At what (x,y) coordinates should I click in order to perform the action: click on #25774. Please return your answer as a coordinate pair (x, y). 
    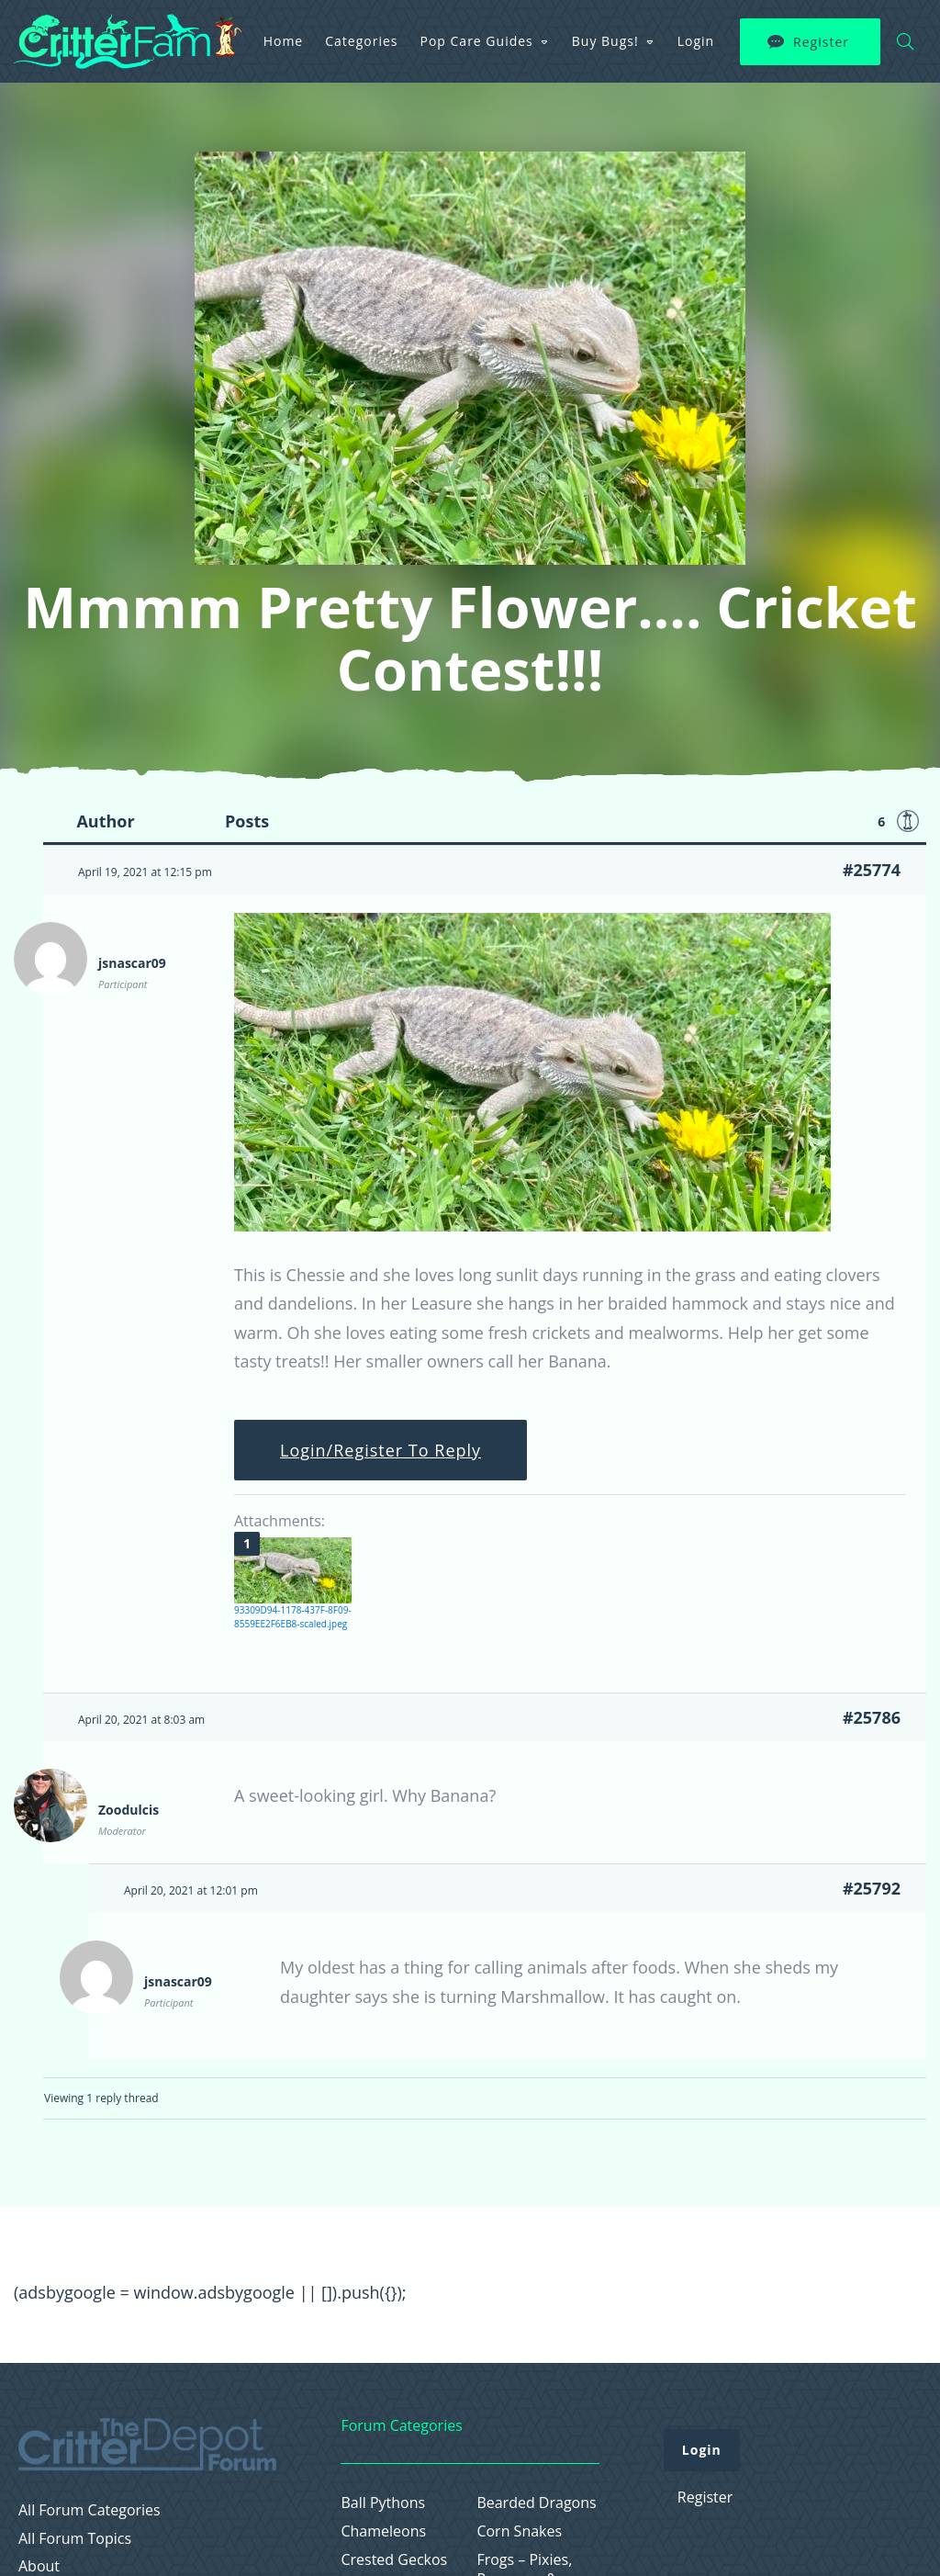
    Looking at the image, I should click on (872, 870).